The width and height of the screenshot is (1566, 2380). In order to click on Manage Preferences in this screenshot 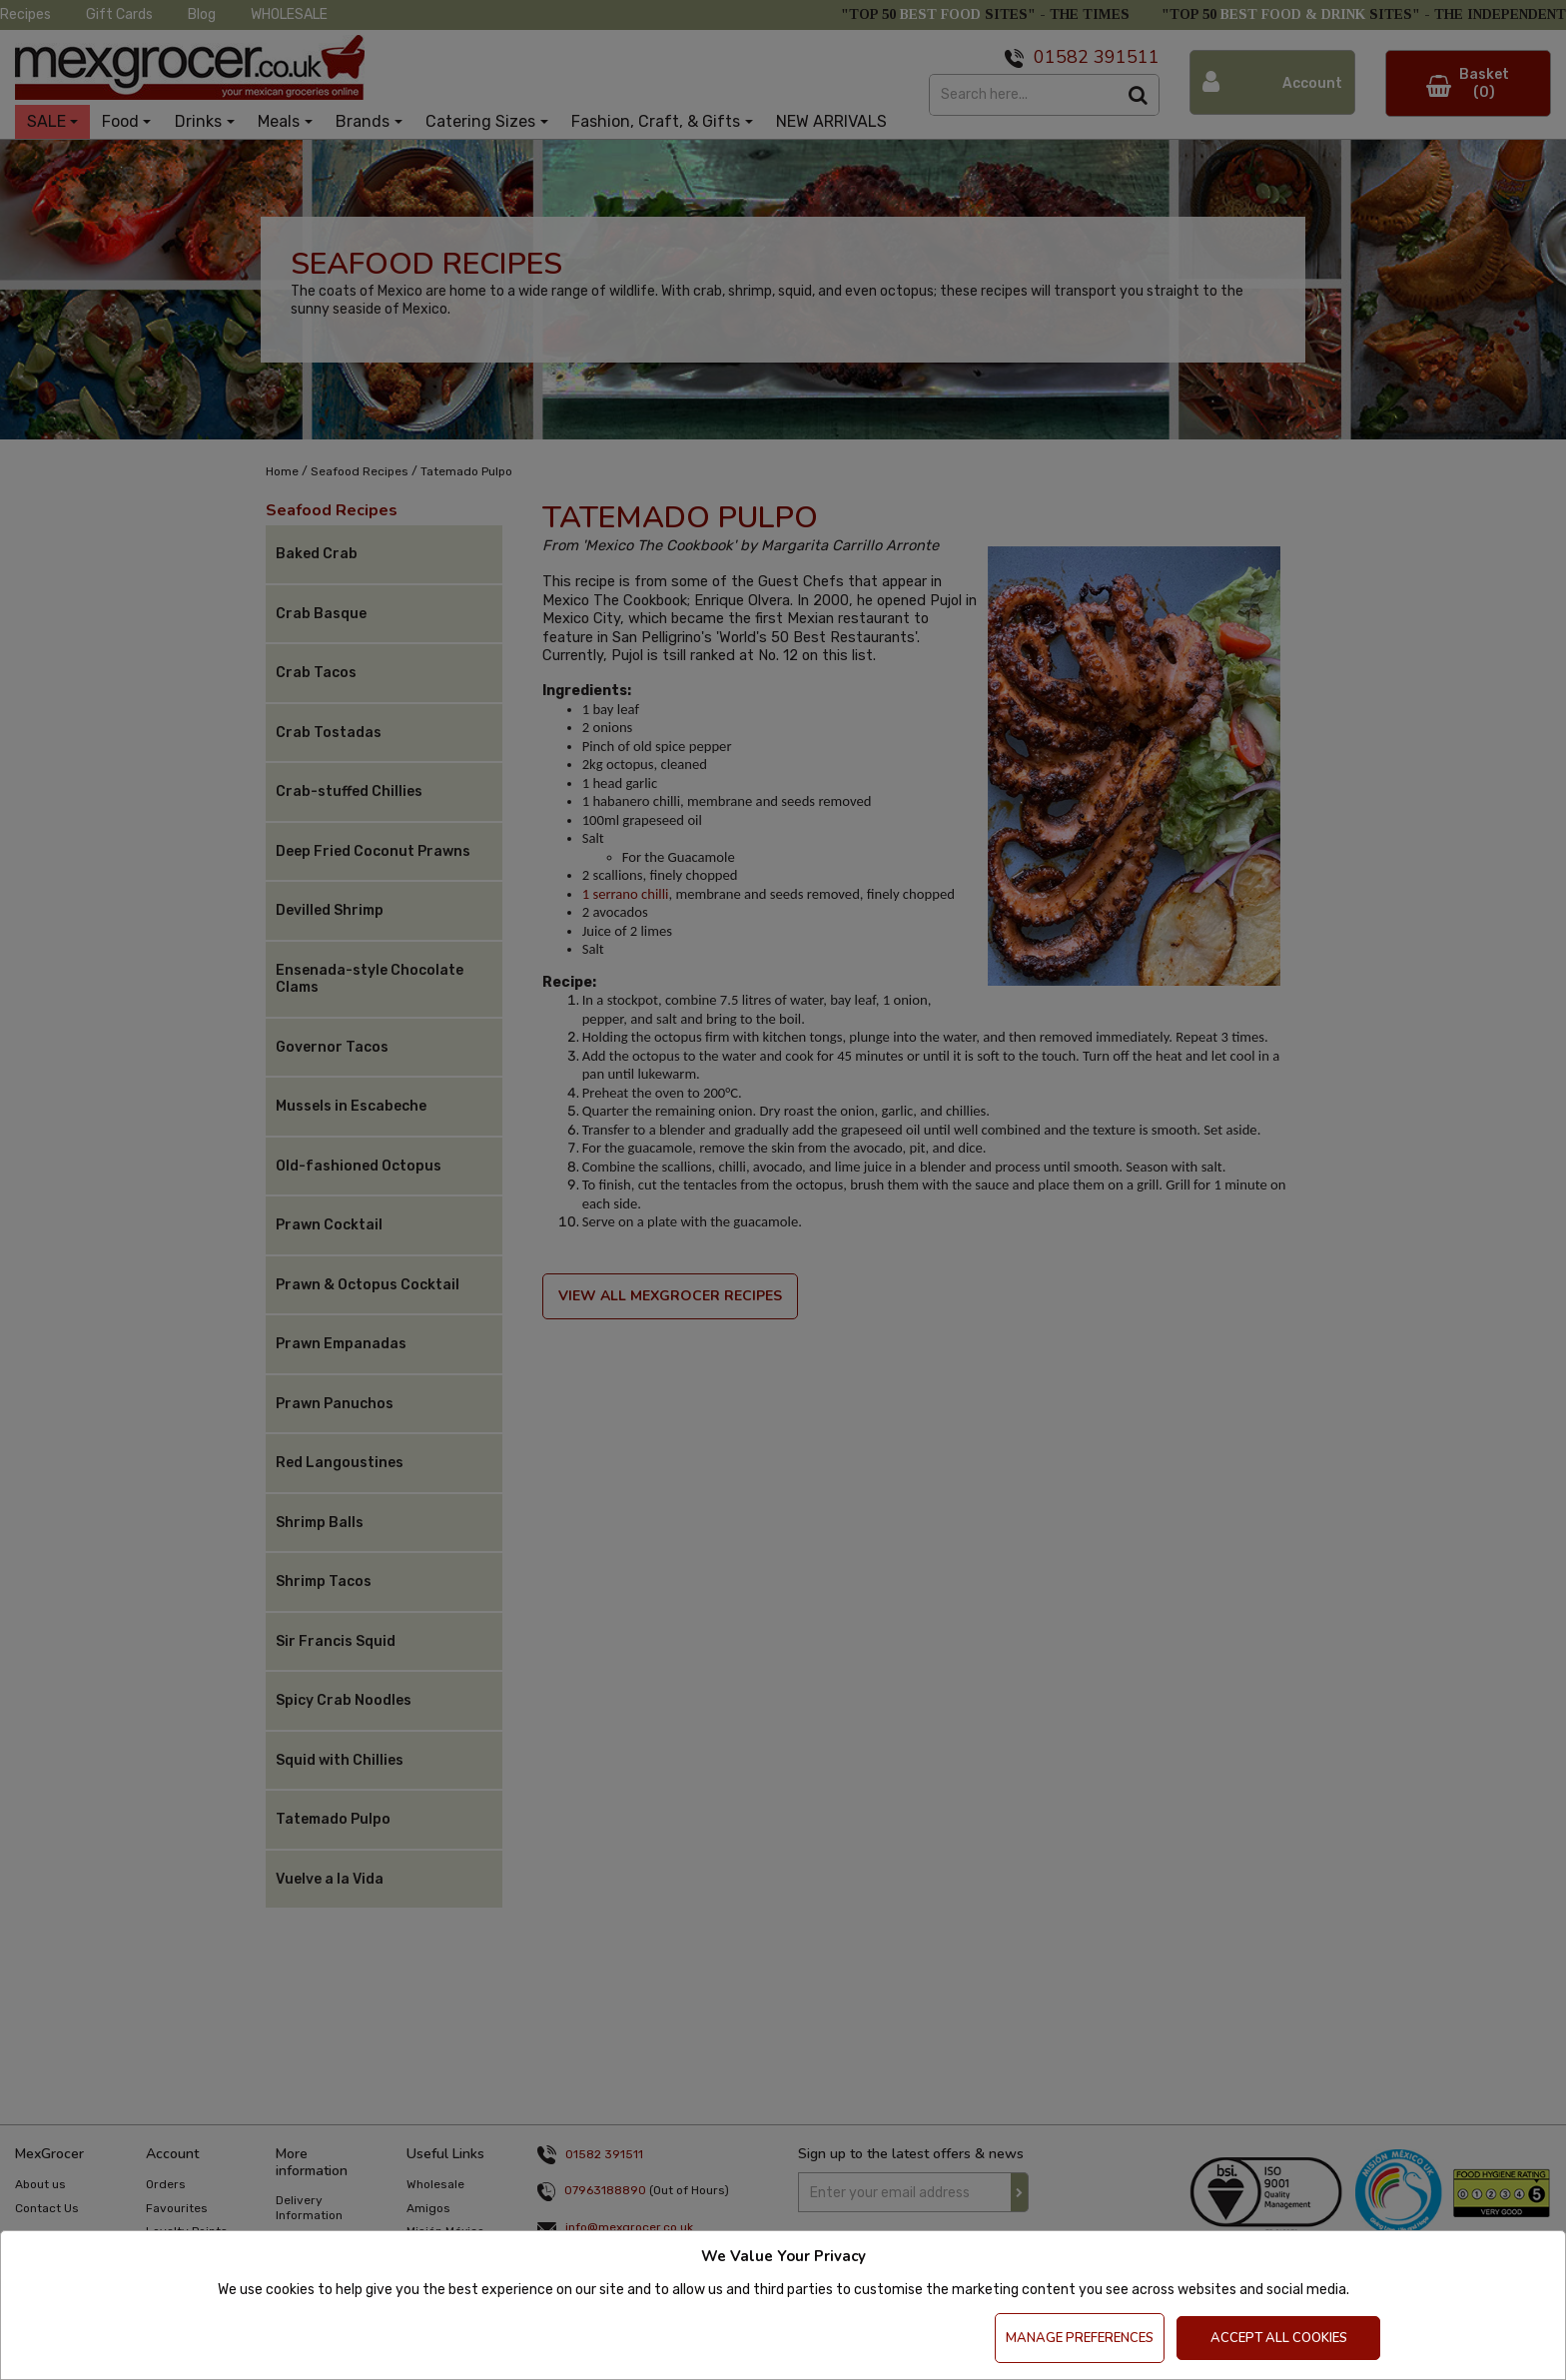, I will do `click(1080, 2338)`.